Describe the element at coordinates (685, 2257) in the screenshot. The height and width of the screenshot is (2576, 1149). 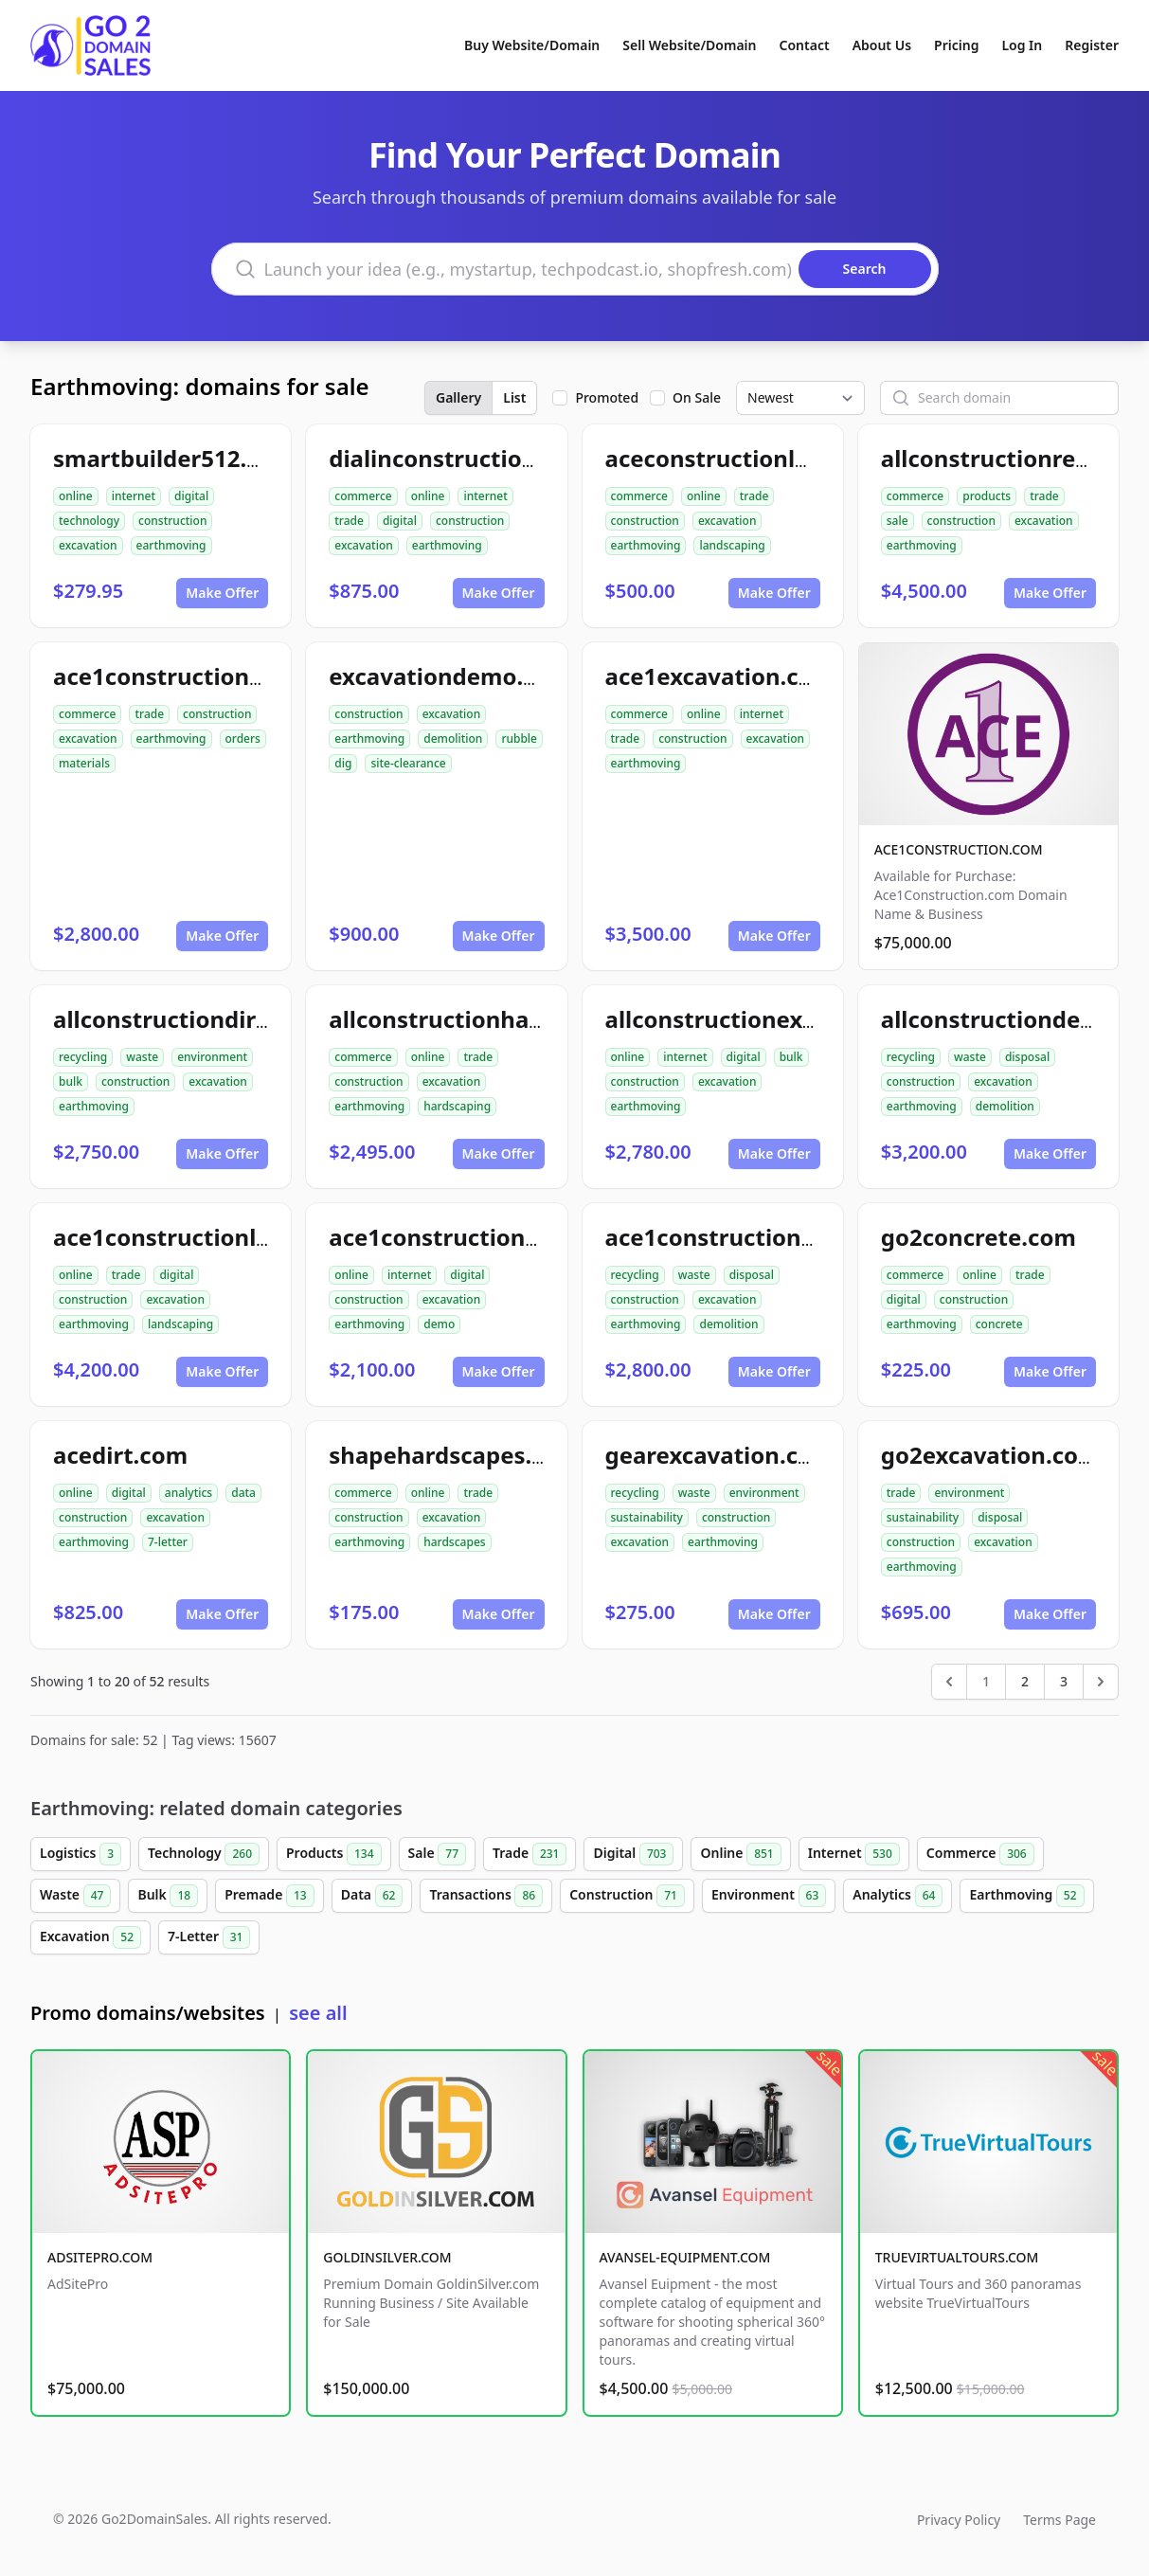
I see `AVANSEL-EQUIPMENT.COM` at that location.